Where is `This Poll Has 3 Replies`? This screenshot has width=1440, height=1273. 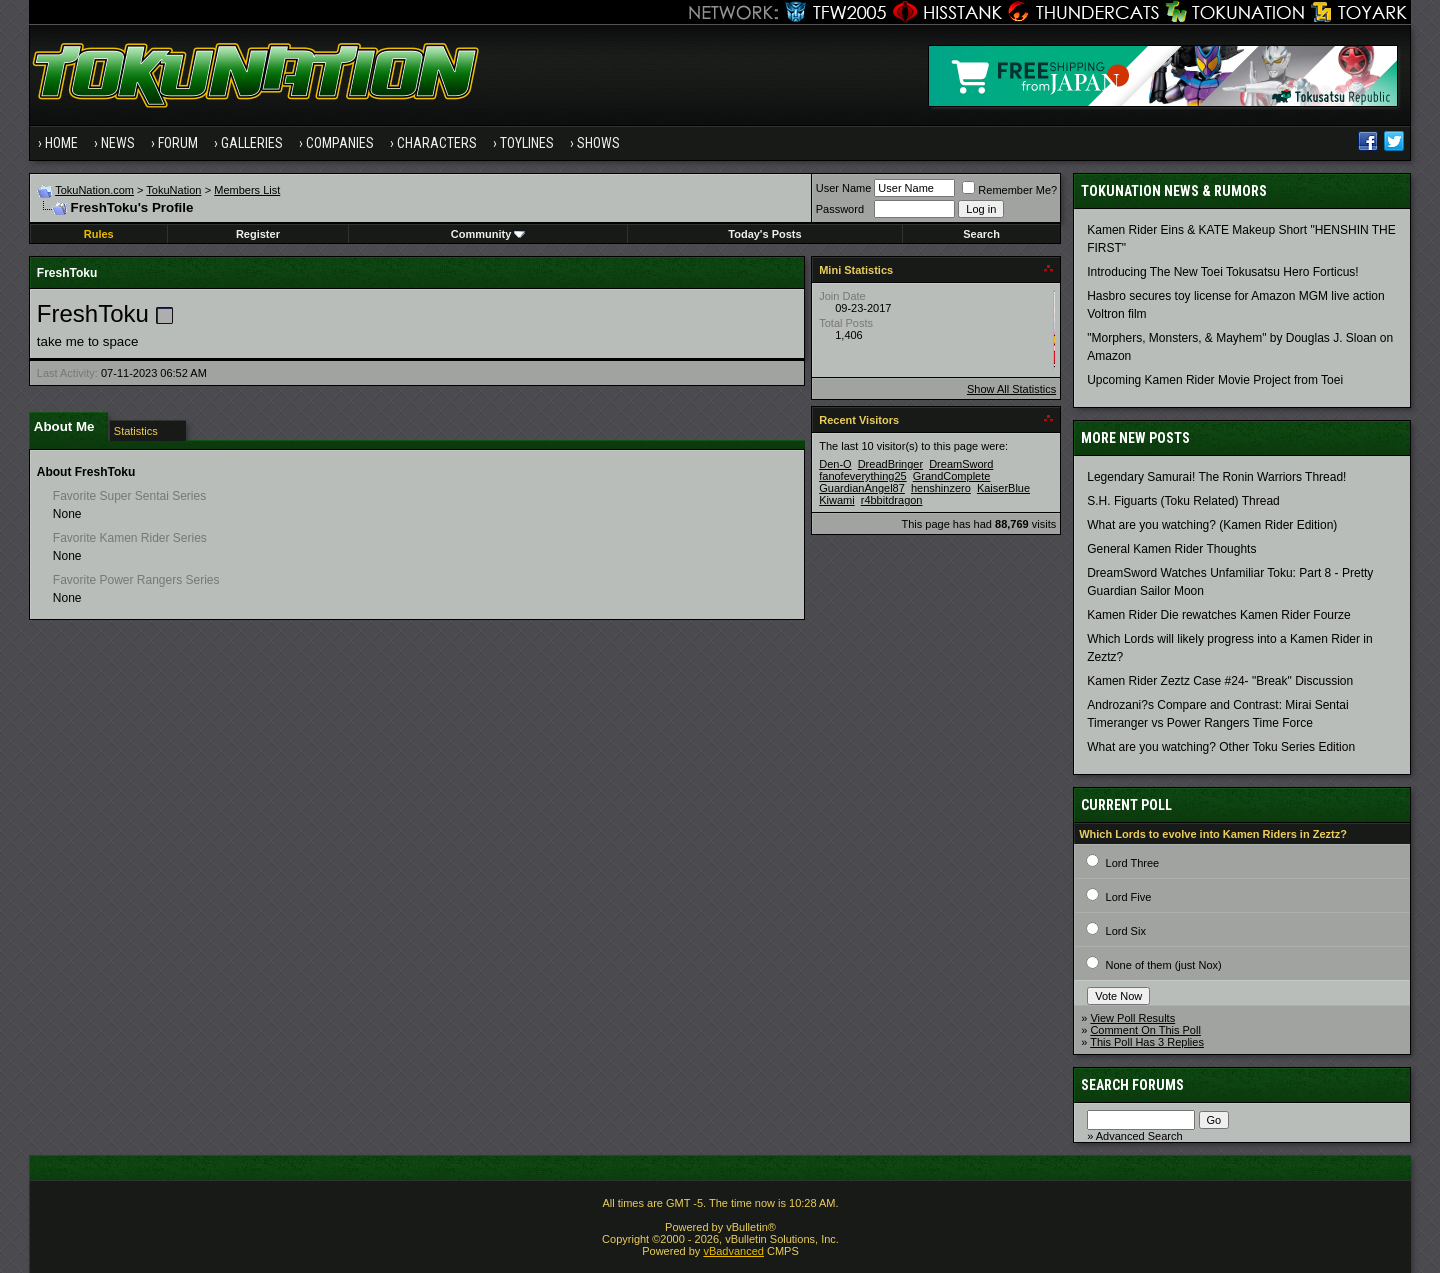
This Poll Has 3 Replies is located at coordinates (1147, 1042).